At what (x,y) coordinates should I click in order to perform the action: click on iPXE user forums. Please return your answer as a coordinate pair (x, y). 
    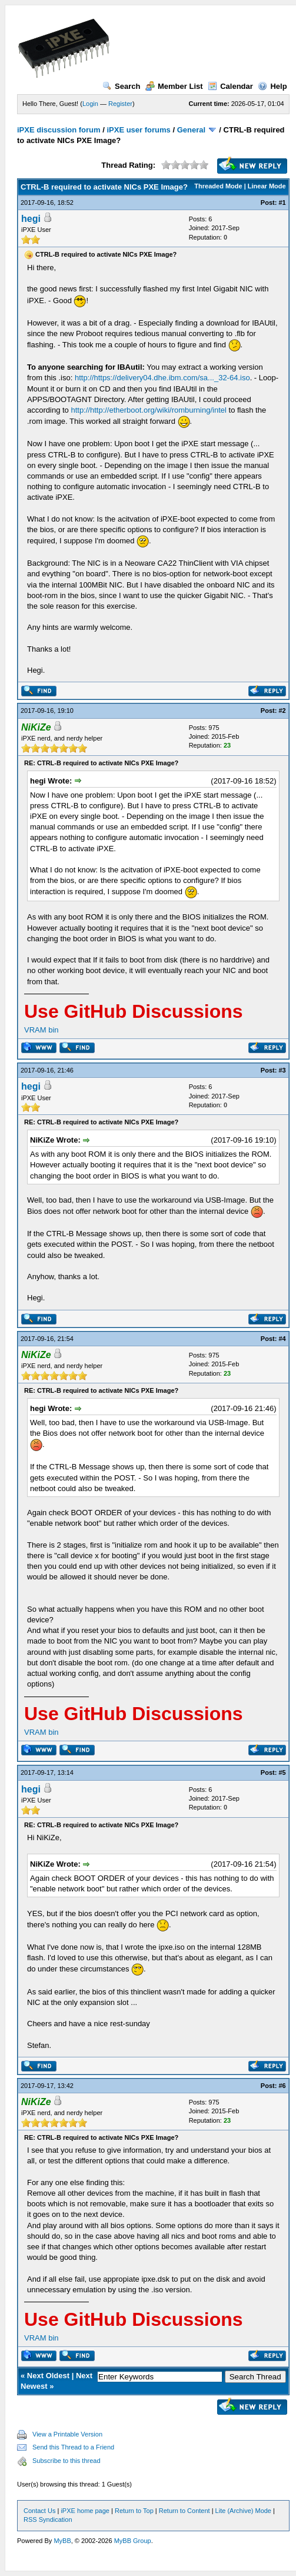
    Looking at the image, I should click on (138, 129).